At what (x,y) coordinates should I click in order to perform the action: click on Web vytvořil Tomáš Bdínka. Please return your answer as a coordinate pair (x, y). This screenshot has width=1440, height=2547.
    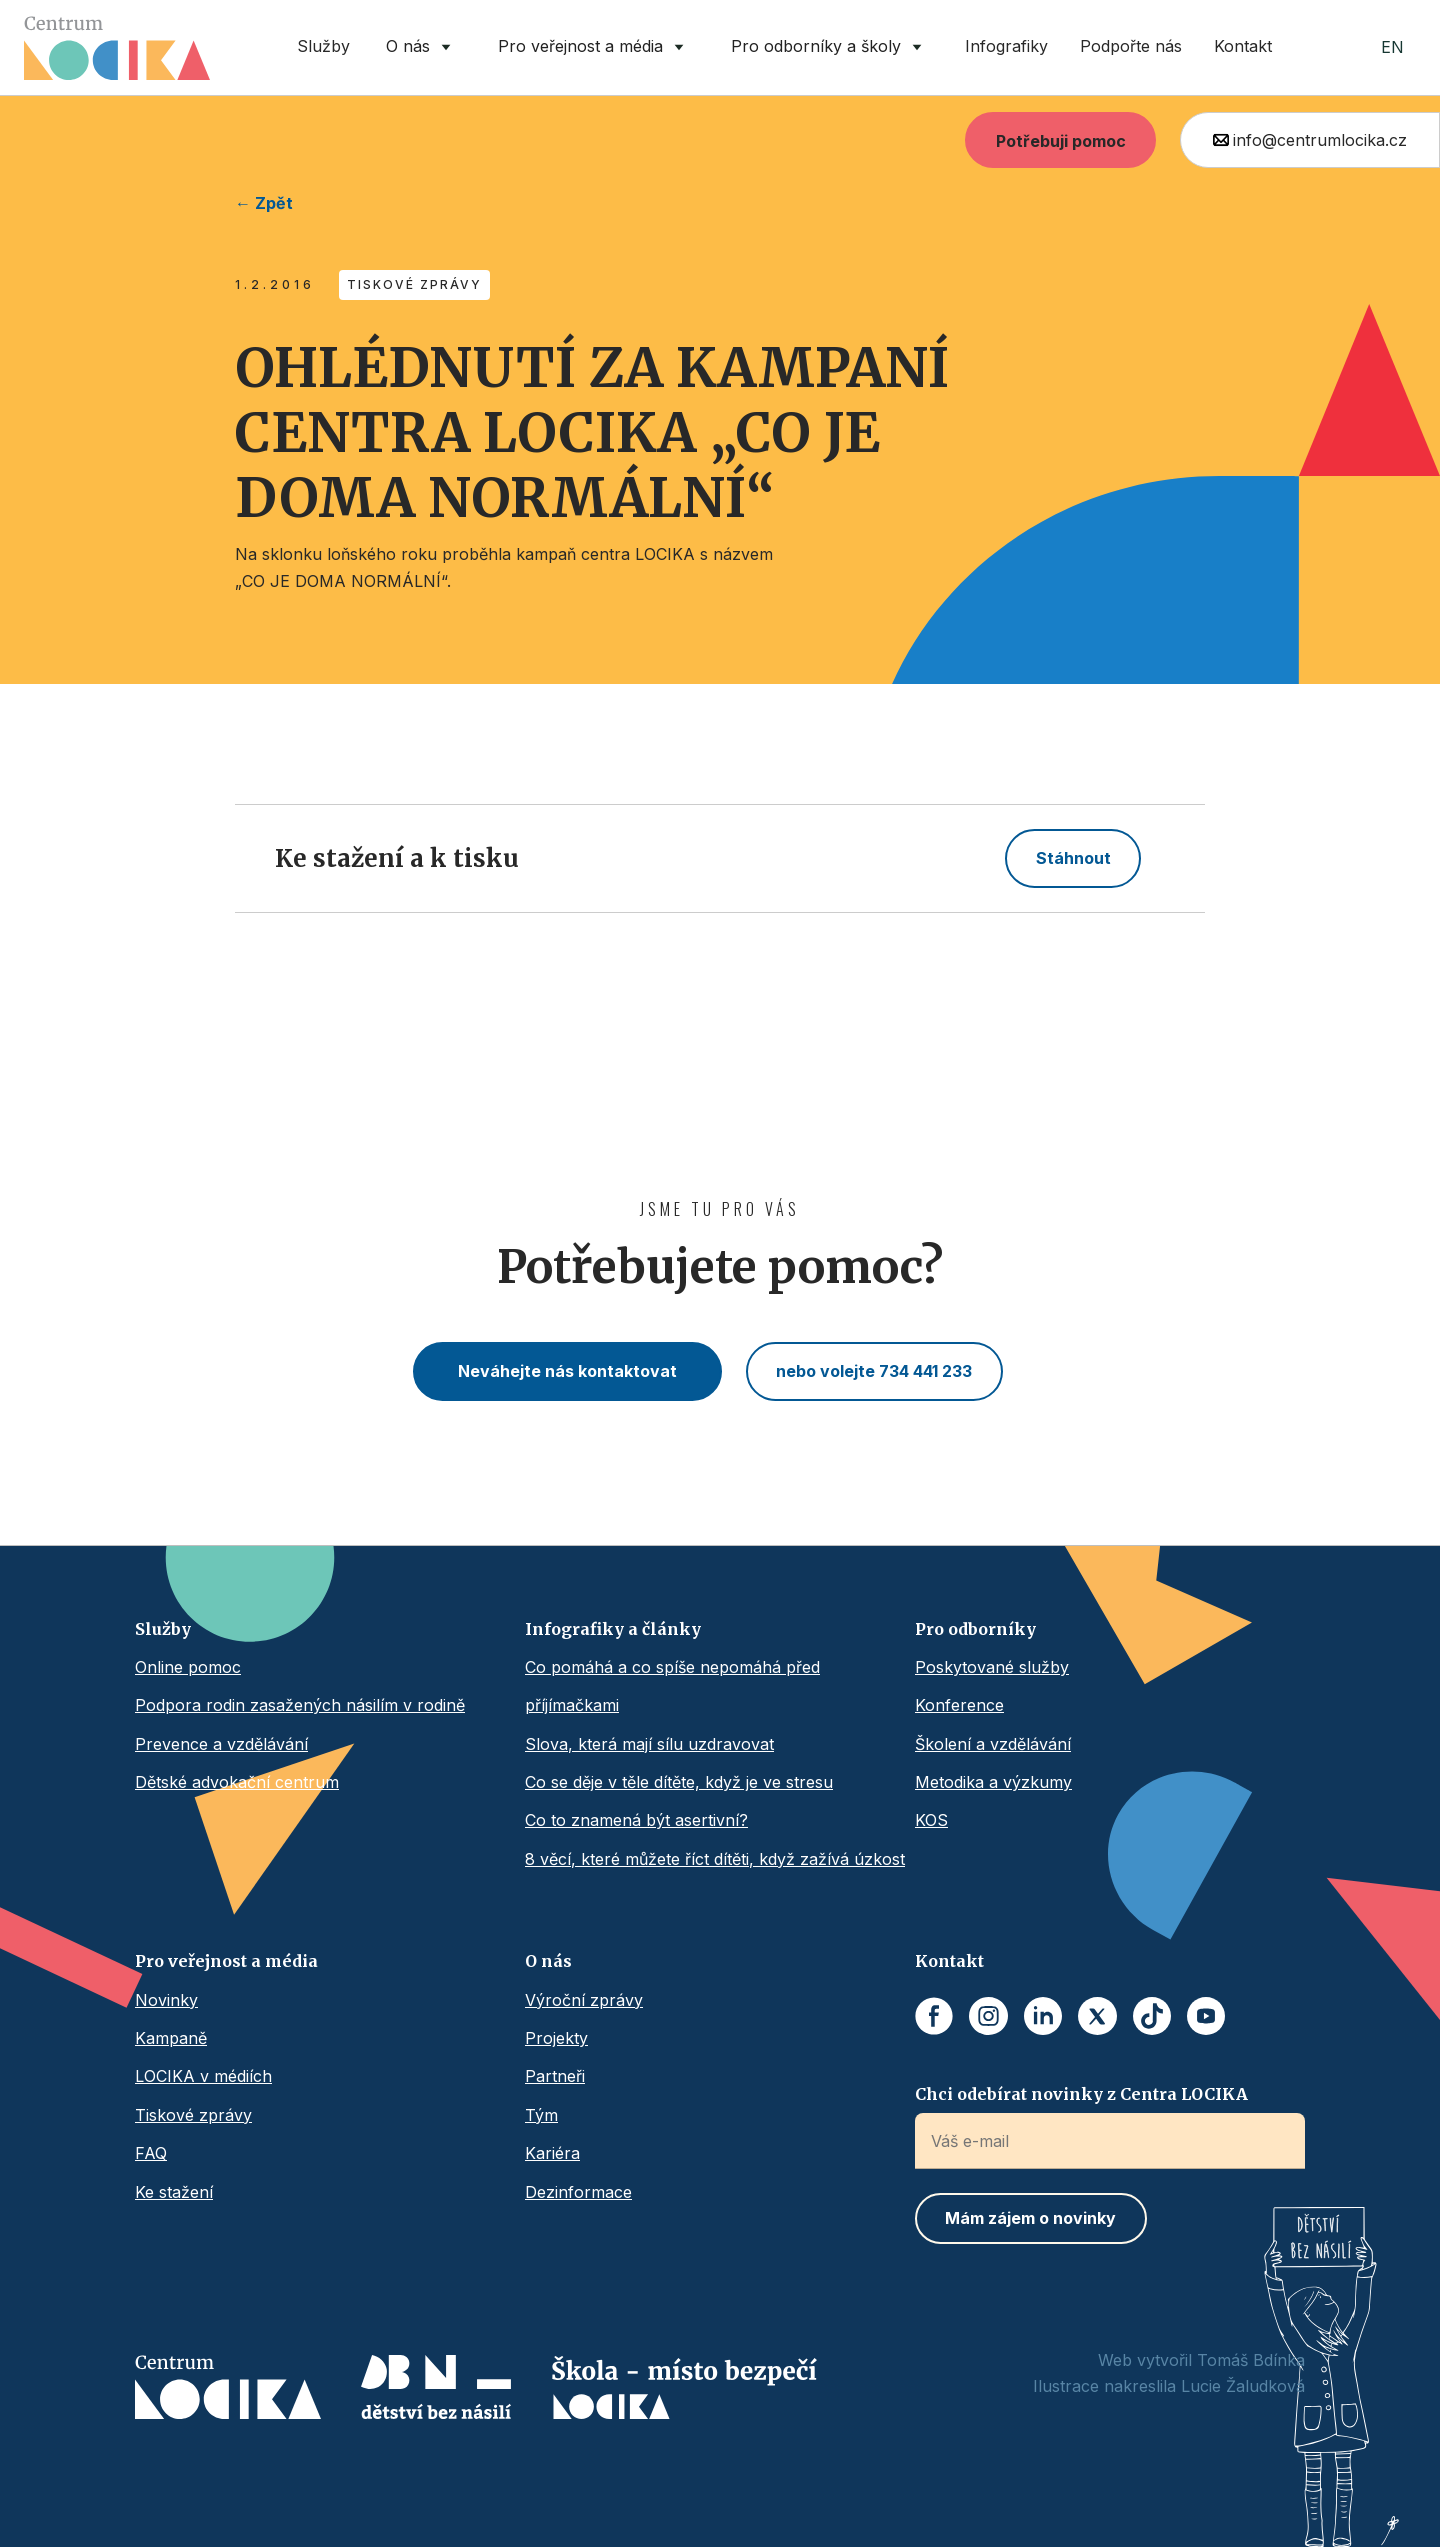
    Looking at the image, I should click on (1201, 2360).